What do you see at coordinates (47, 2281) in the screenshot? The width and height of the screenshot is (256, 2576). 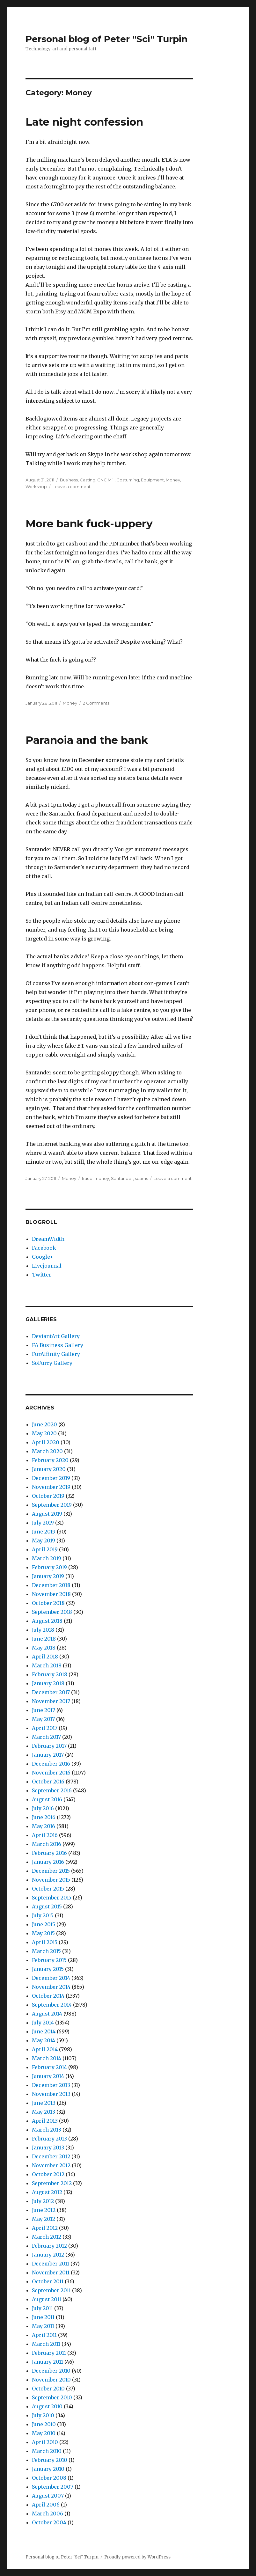 I see `October 2011` at bounding box center [47, 2281].